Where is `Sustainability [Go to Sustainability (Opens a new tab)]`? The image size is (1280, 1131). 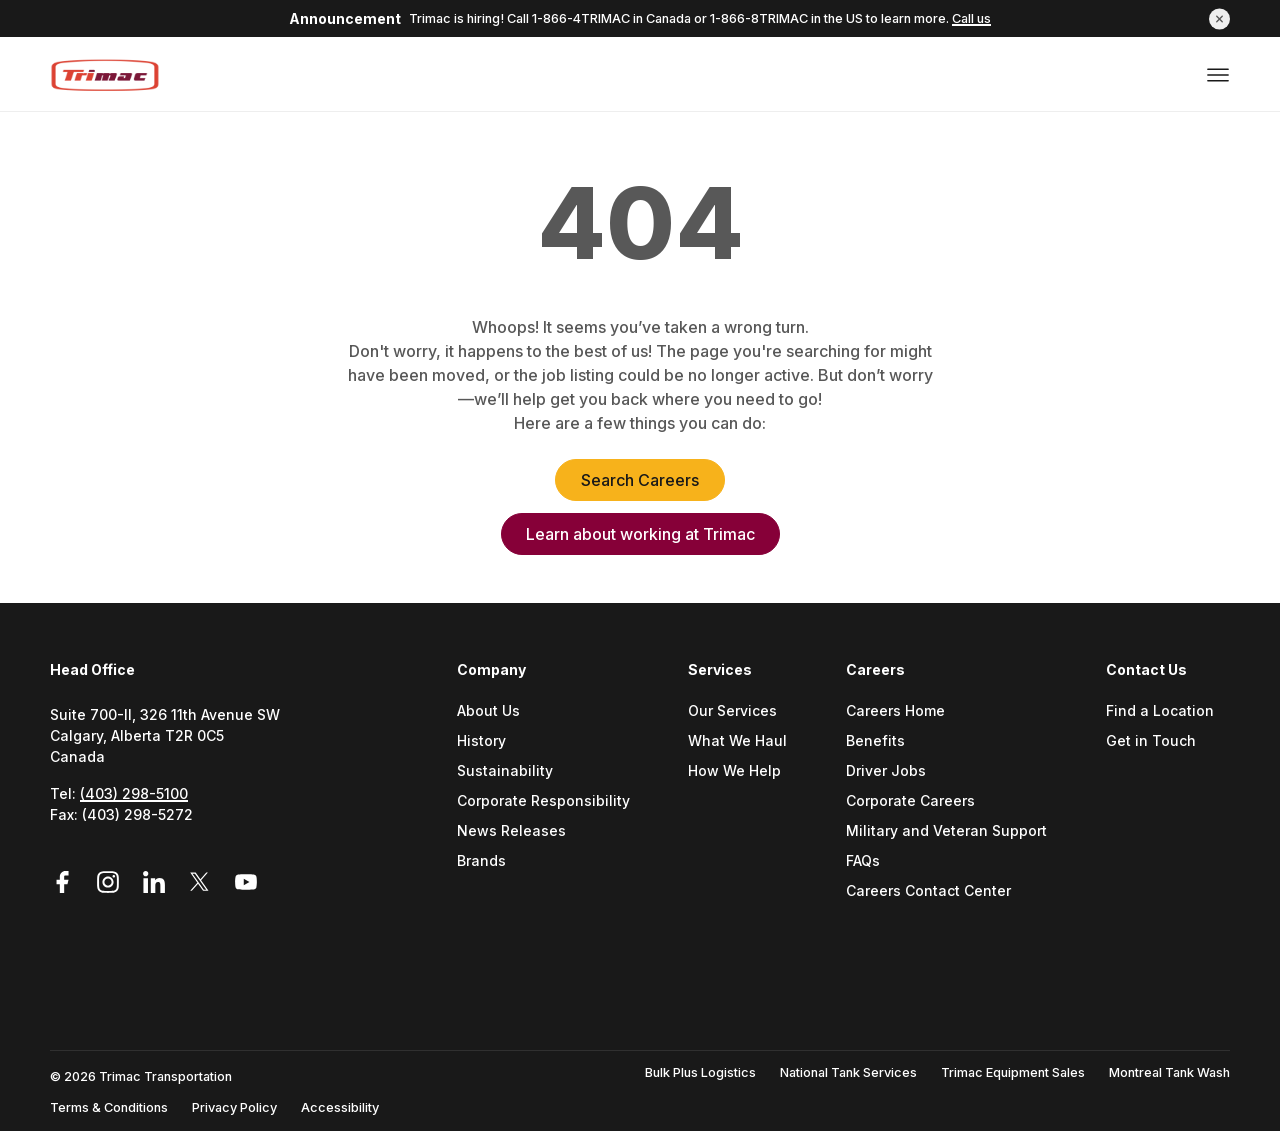 Sustainability [Go to Sustainability (Opens a new tab)] is located at coordinates (505, 771).